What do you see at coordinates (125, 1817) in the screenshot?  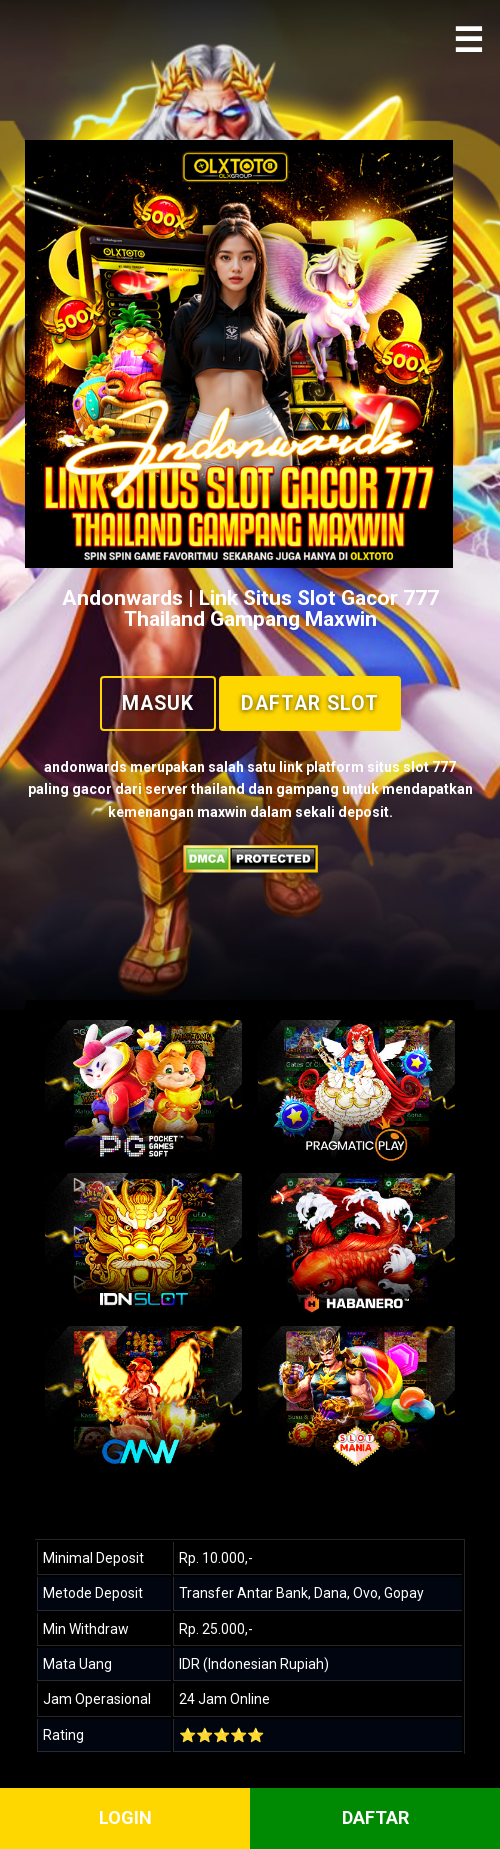 I see `LOGIN` at bounding box center [125, 1817].